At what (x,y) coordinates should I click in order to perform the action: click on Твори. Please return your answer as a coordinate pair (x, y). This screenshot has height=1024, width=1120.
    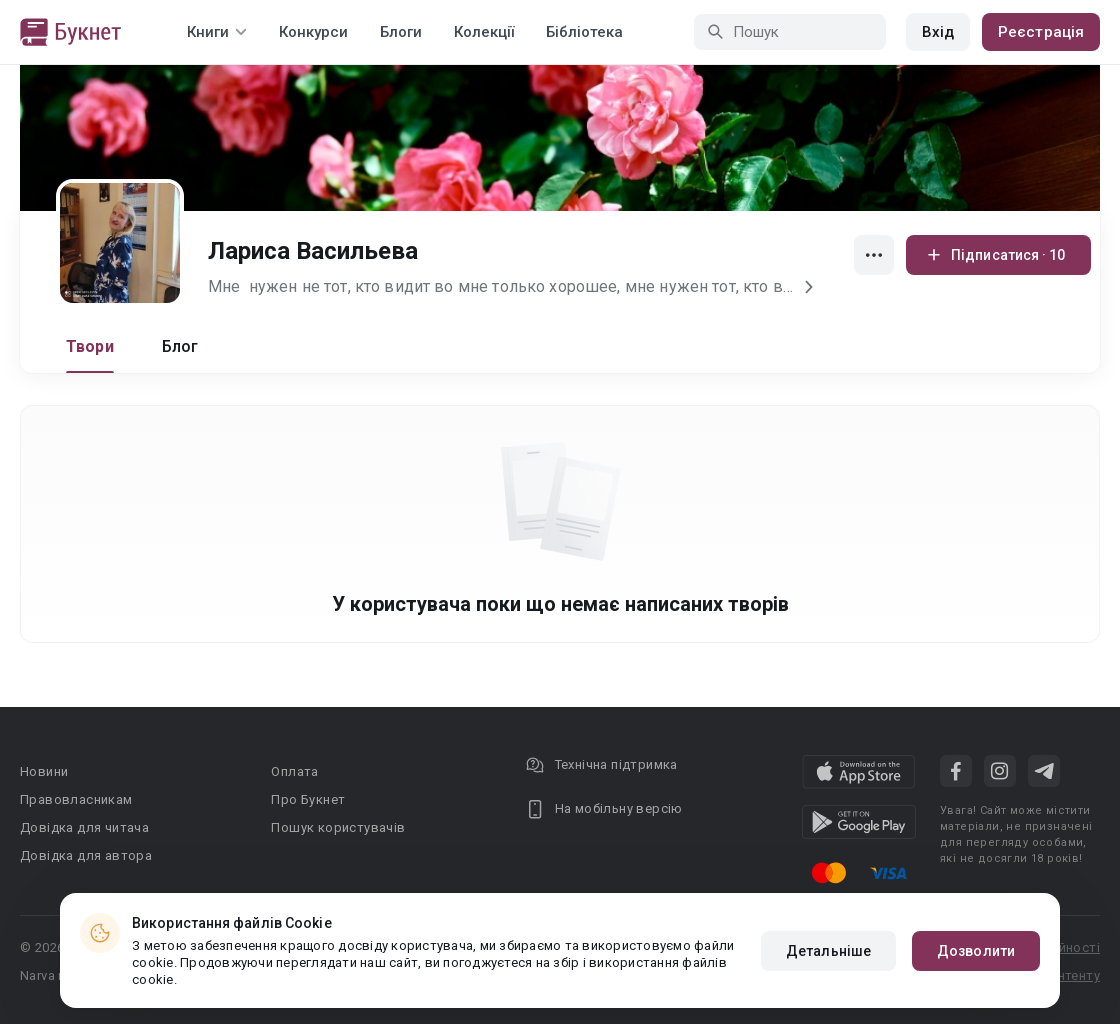
    Looking at the image, I should click on (90, 346).